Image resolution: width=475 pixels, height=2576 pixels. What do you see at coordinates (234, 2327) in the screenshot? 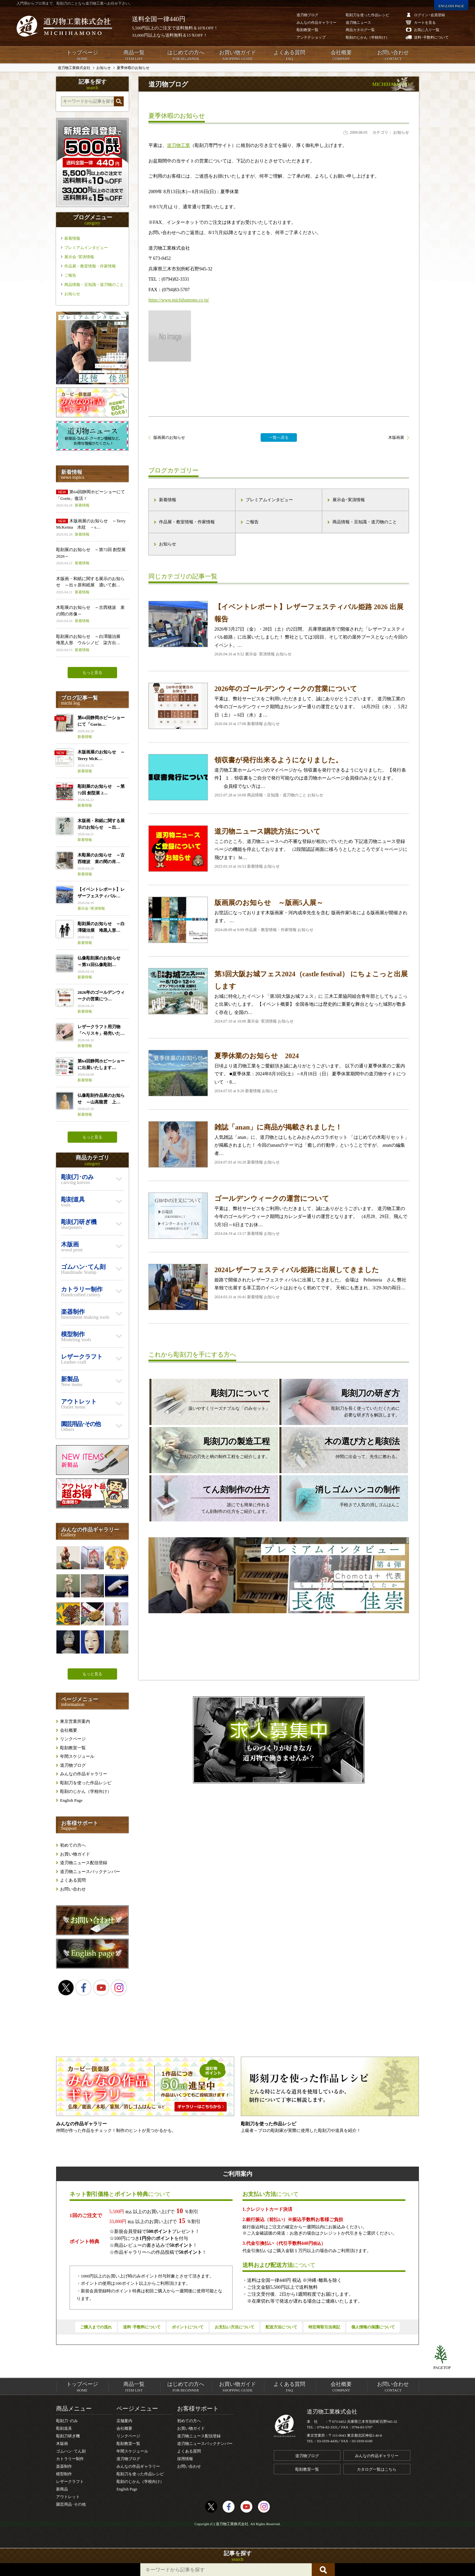
I see `お支払い方法について` at bounding box center [234, 2327].